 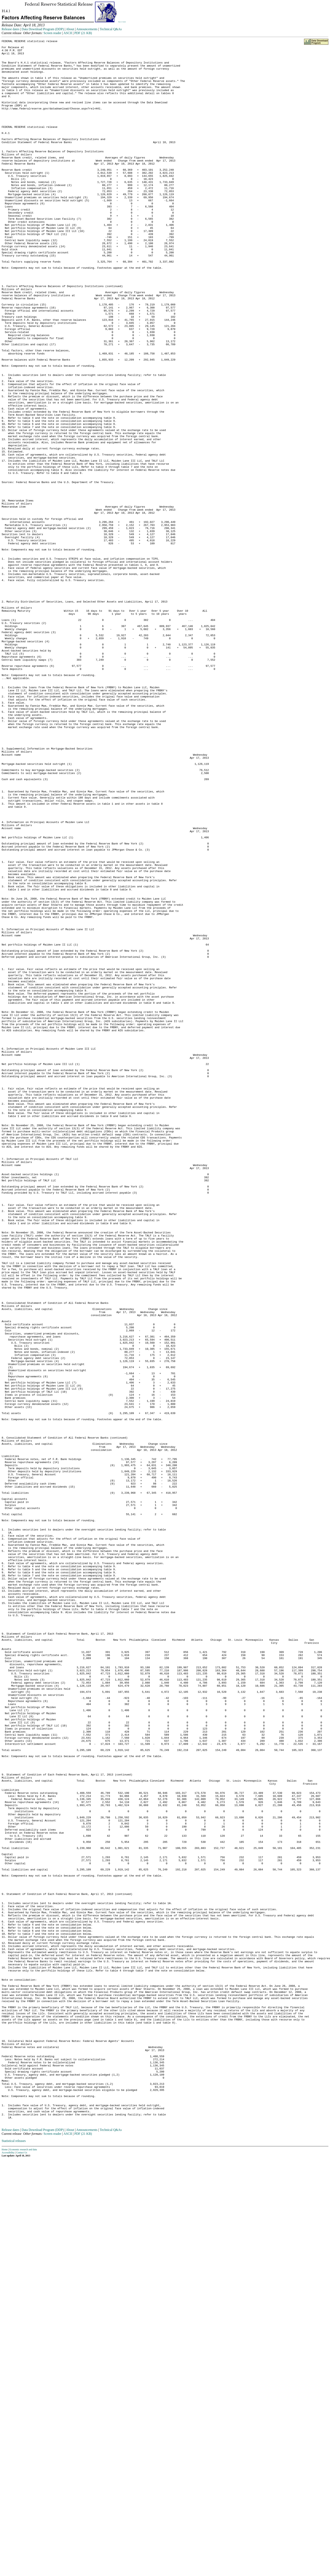 What do you see at coordinates (70, 29) in the screenshot?
I see `About` at bounding box center [70, 29].